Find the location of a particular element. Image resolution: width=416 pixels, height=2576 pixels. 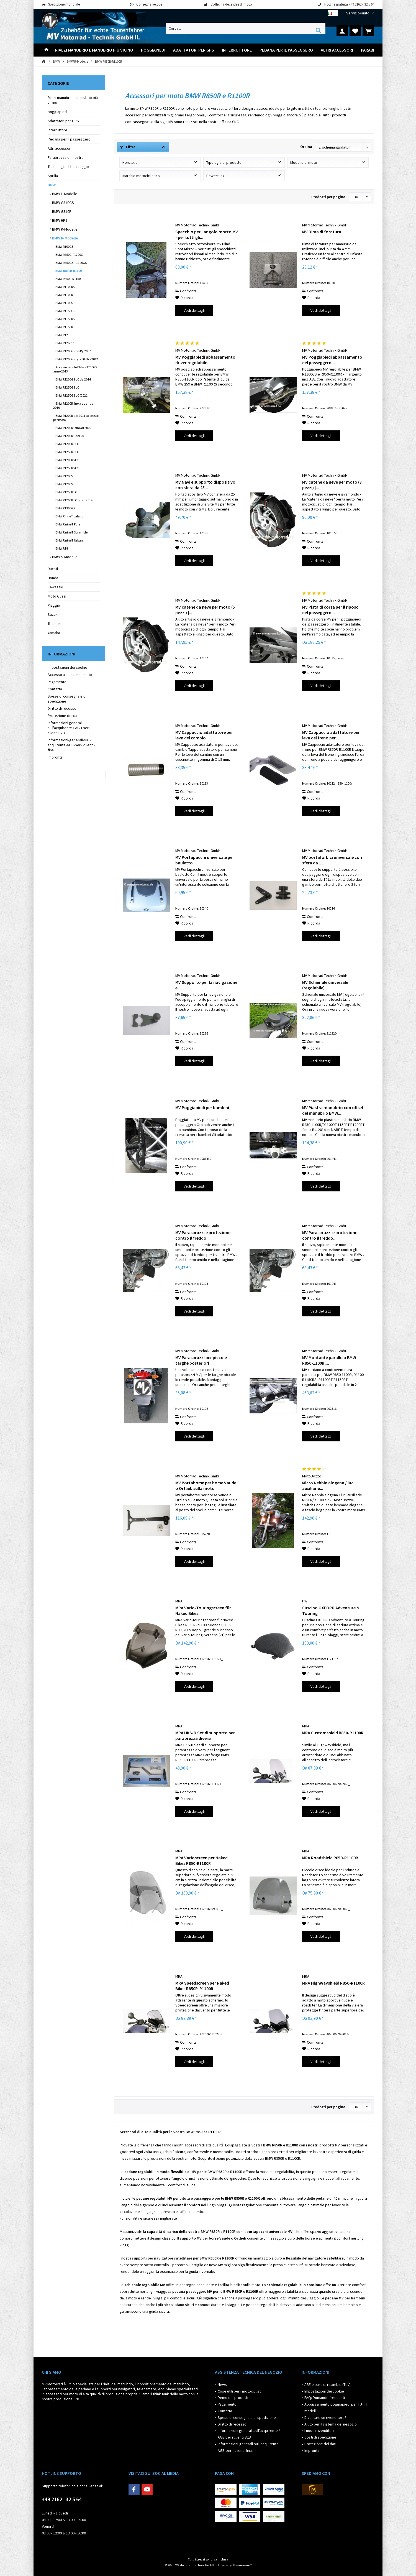

BMW R1200GS bis Bj. 2007 is located at coordinates (73, 351).